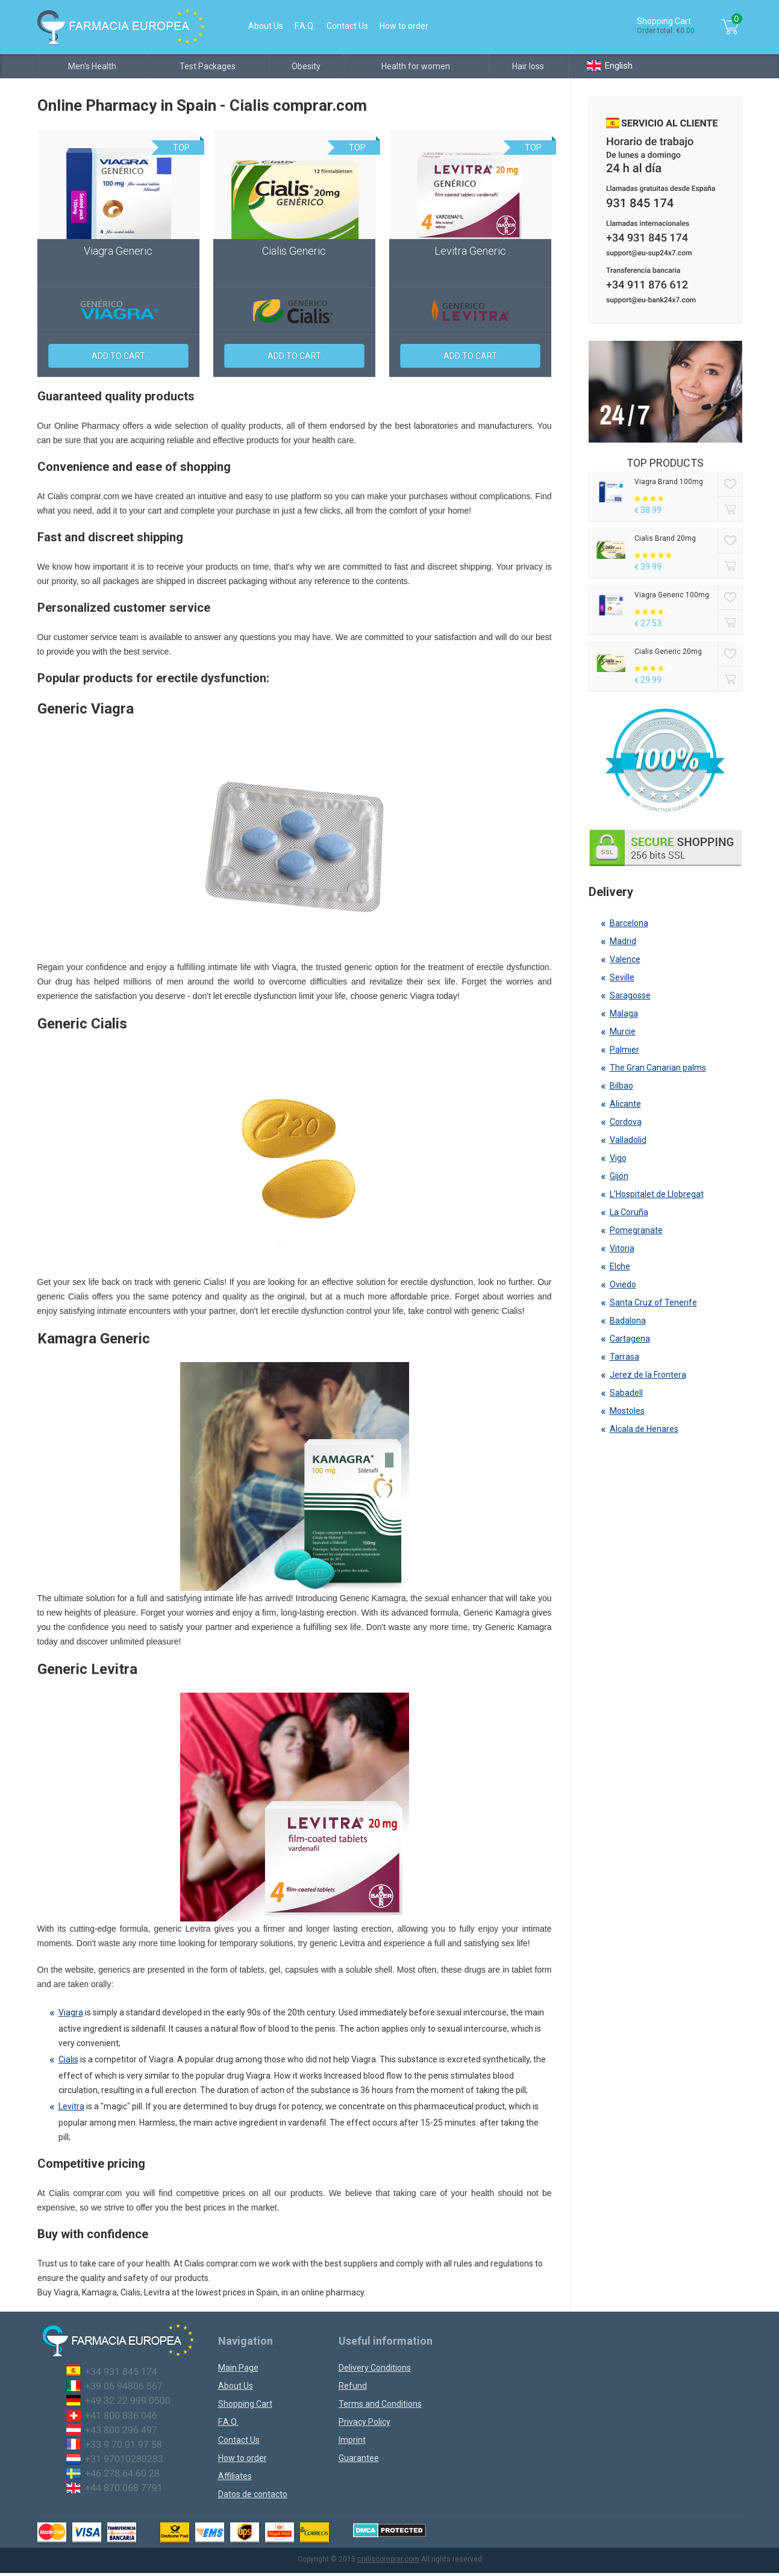 Image resolution: width=779 pixels, height=2576 pixels. I want to click on English, so click(610, 65).